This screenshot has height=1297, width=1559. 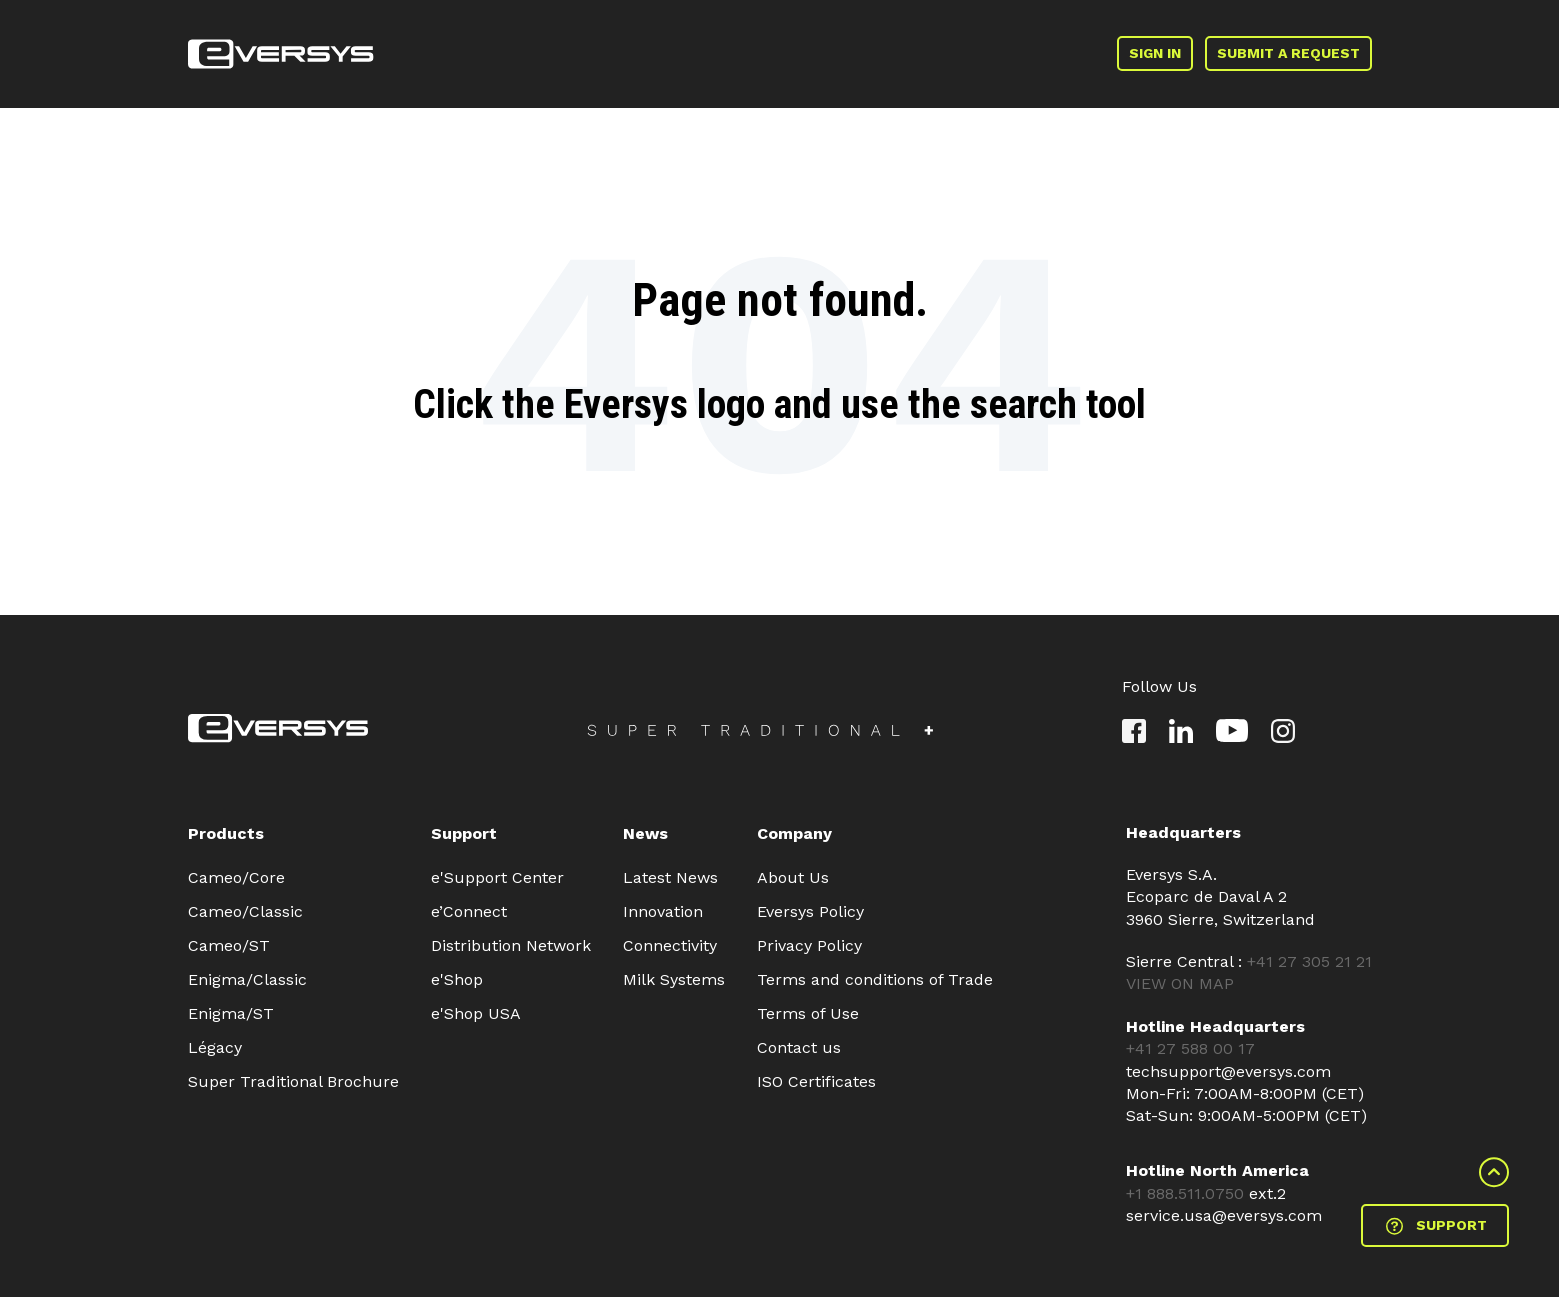 I want to click on ISO Certificates [menuitem], so click(x=816, y=1081).